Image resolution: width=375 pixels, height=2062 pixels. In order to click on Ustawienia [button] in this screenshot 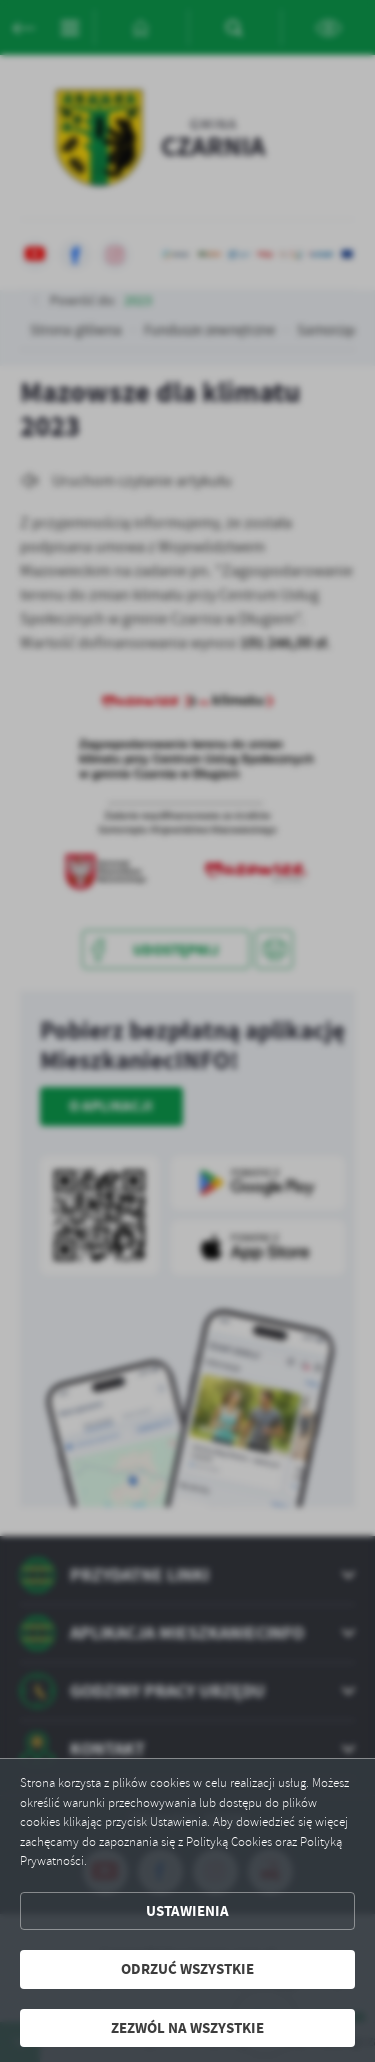, I will do `click(187, 1911)`.